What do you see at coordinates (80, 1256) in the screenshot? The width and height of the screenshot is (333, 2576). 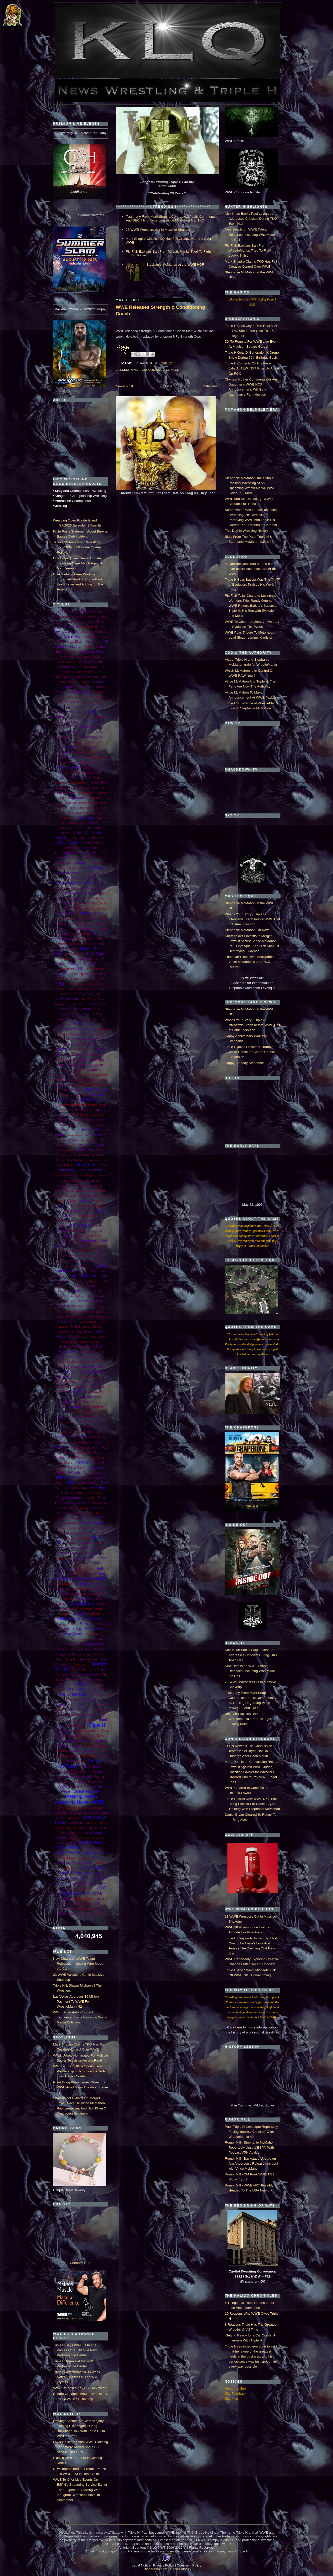 I see `Larry Zbyszko` at bounding box center [80, 1256].